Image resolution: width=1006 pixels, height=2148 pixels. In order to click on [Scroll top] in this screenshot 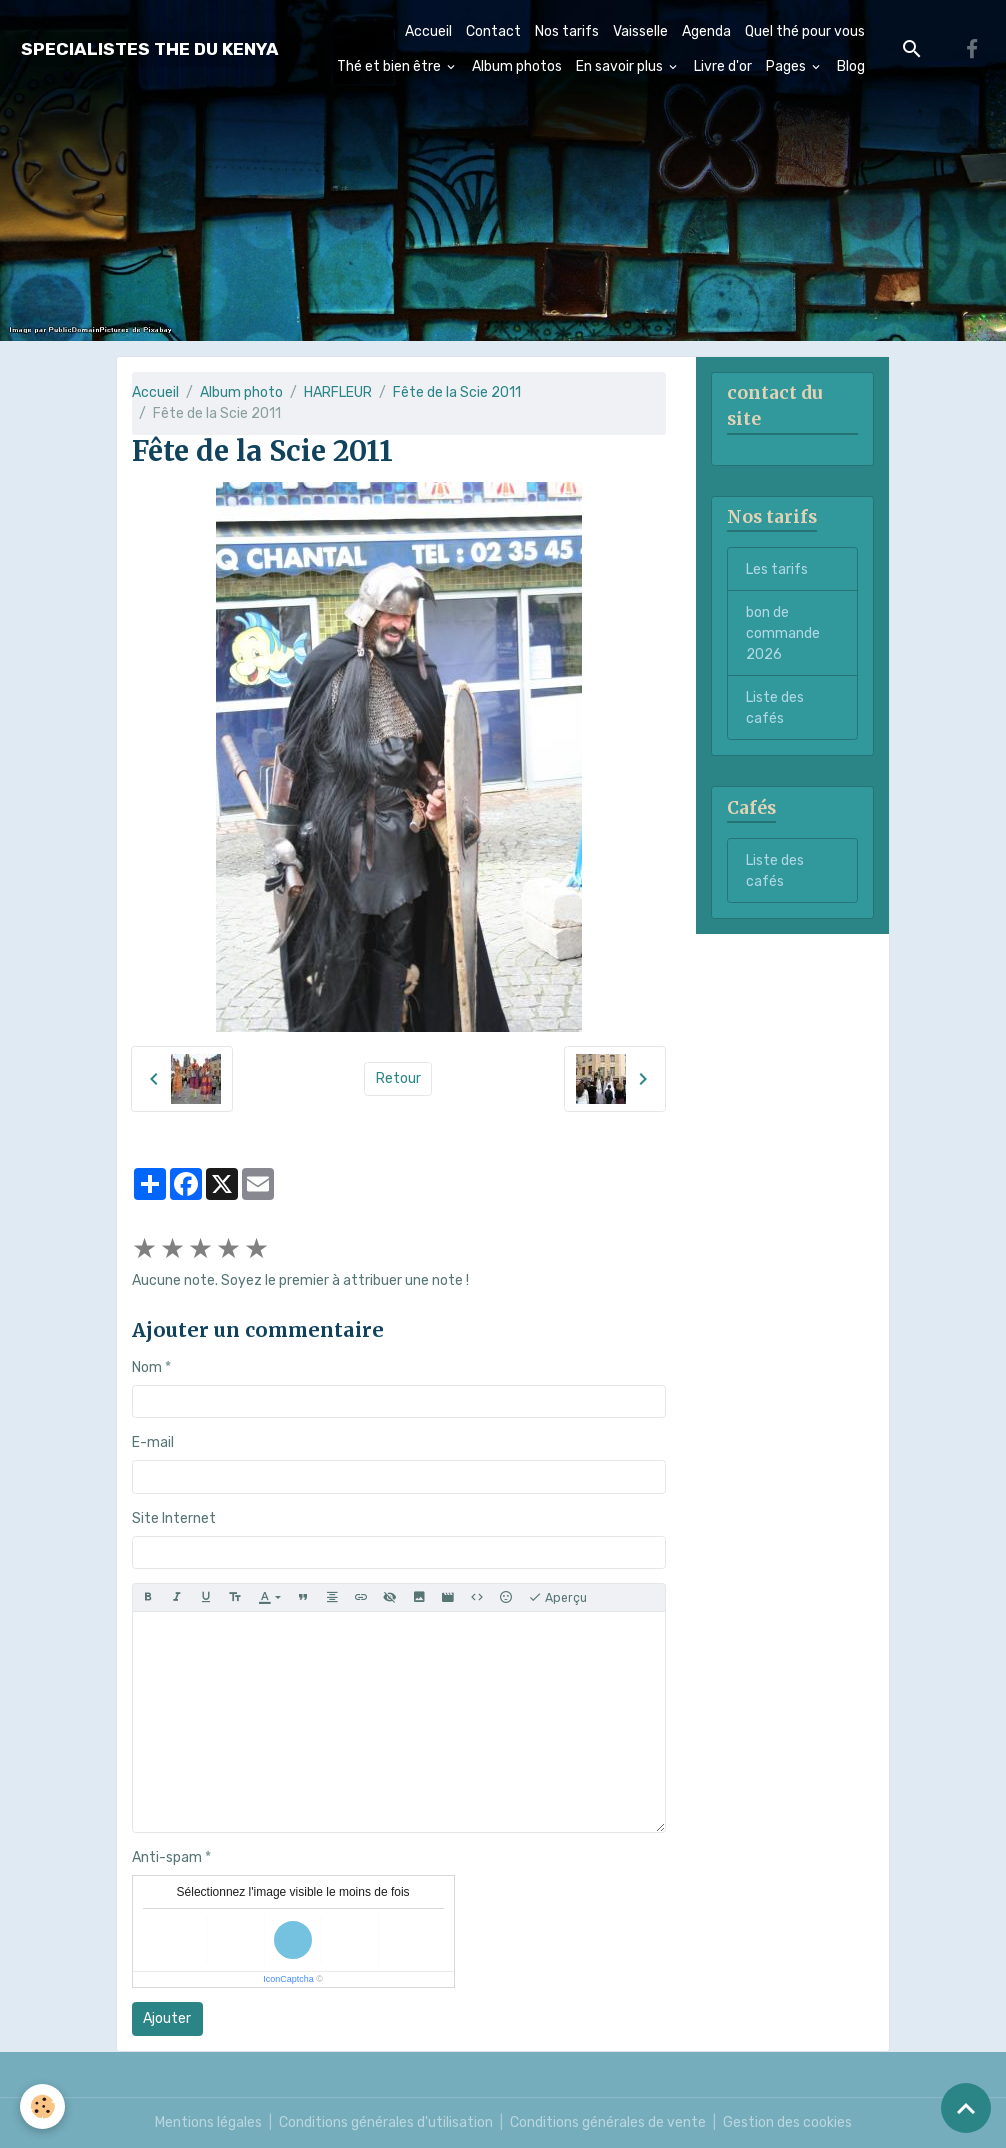, I will do `click(966, 2108)`.